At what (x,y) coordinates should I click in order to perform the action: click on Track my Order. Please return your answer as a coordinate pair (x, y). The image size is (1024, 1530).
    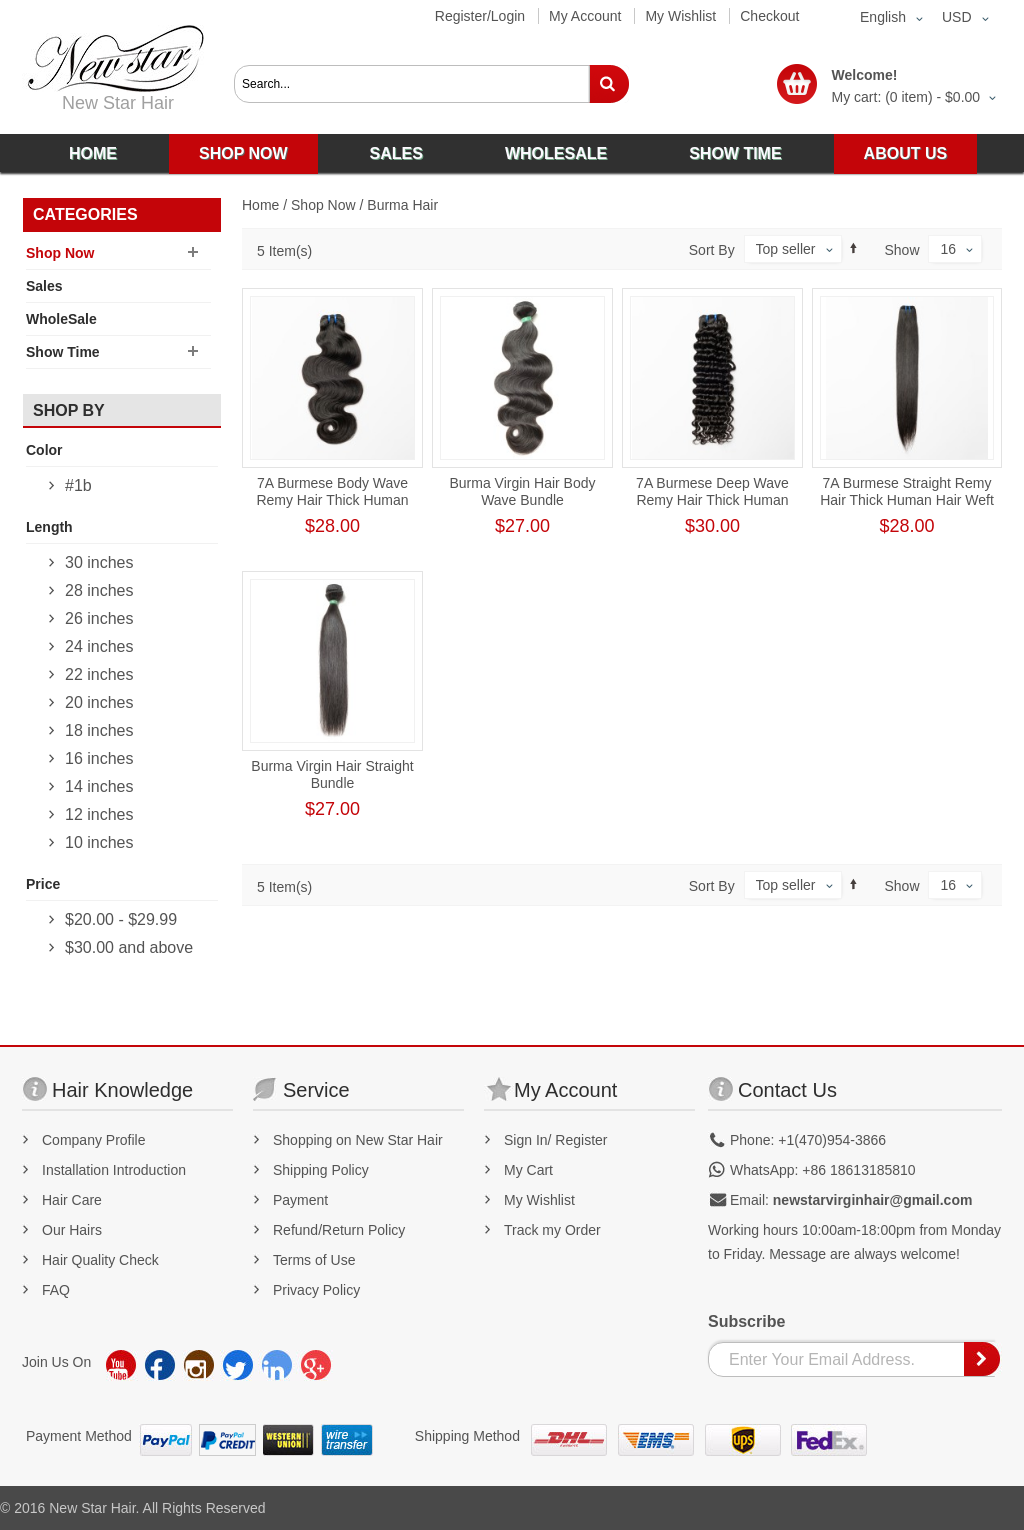
    Looking at the image, I should click on (552, 1230).